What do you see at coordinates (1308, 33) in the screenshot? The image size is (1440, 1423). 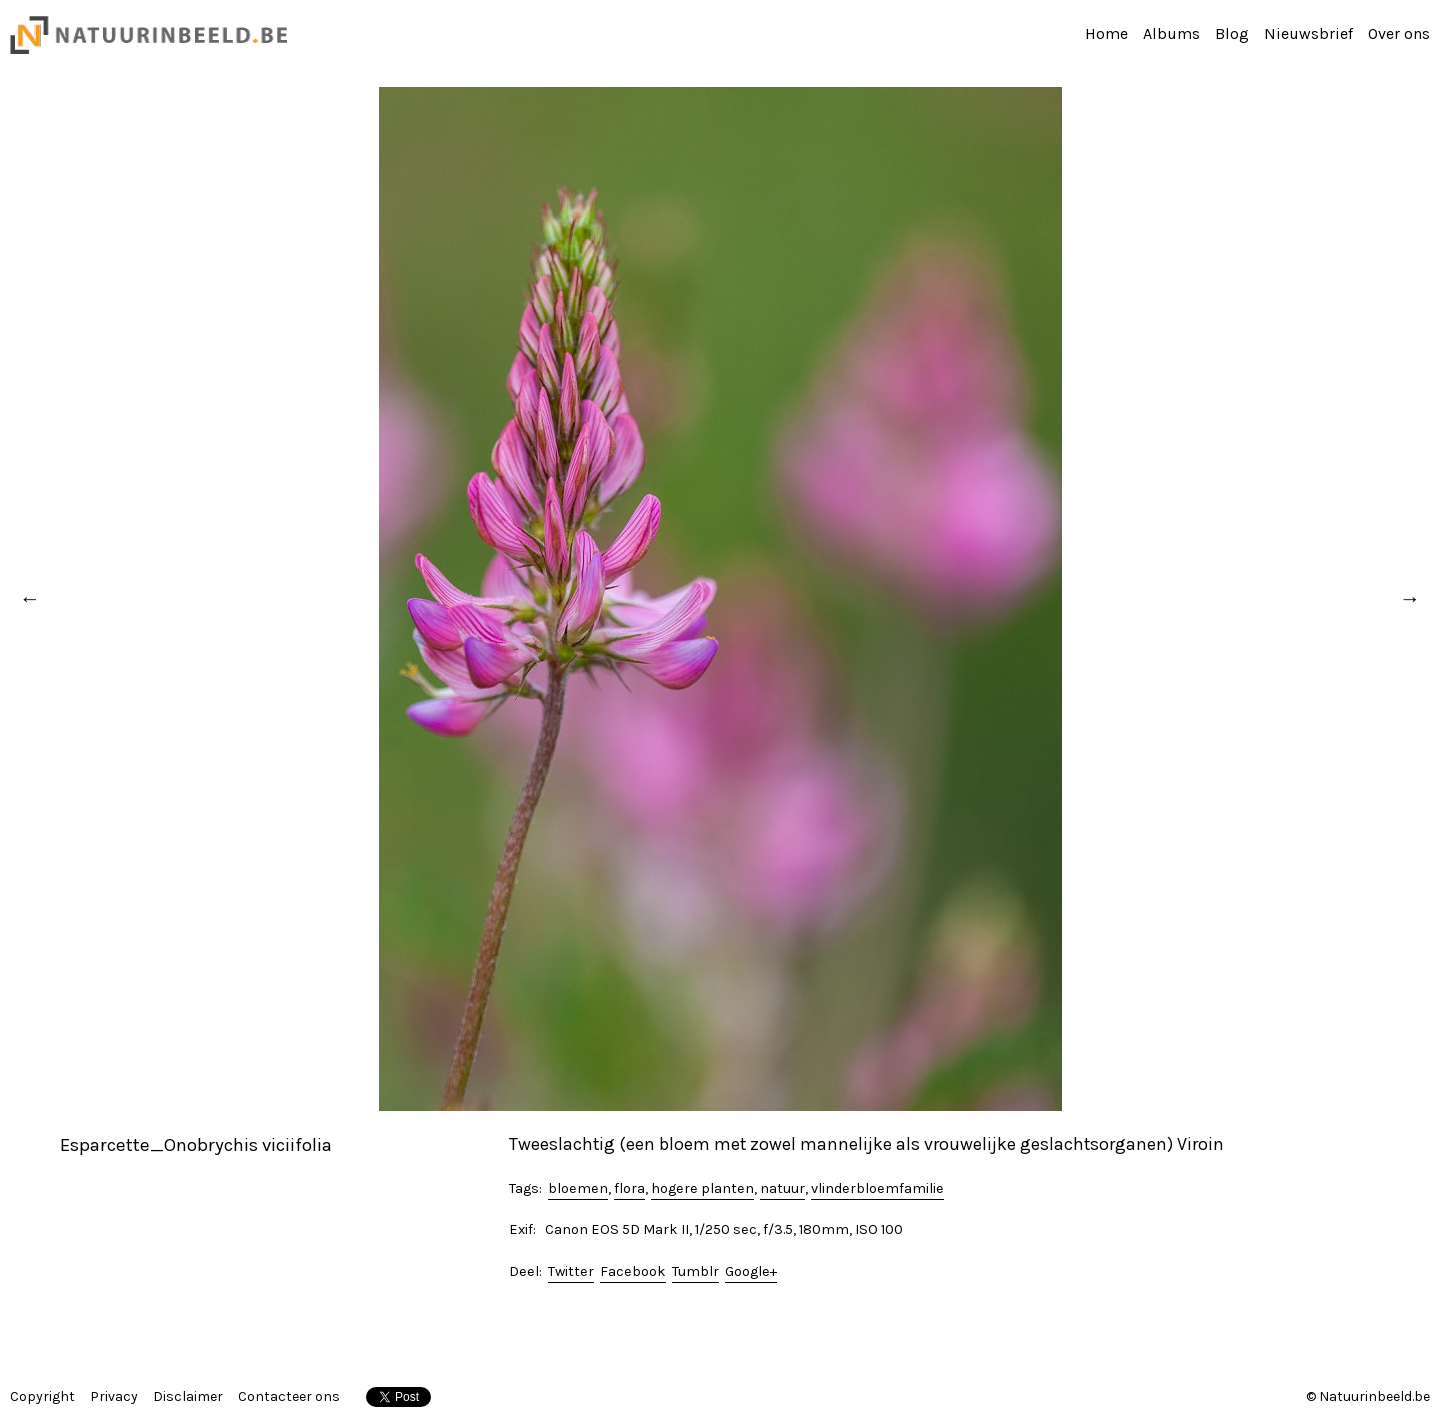 I see `Nieuwsbrief` at bounding box center [1308, 33].